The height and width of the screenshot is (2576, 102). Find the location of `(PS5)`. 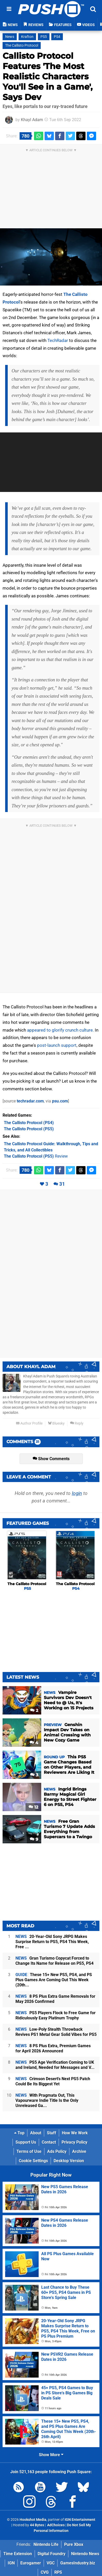

(PS5) is located at coordinates (29, 1128).